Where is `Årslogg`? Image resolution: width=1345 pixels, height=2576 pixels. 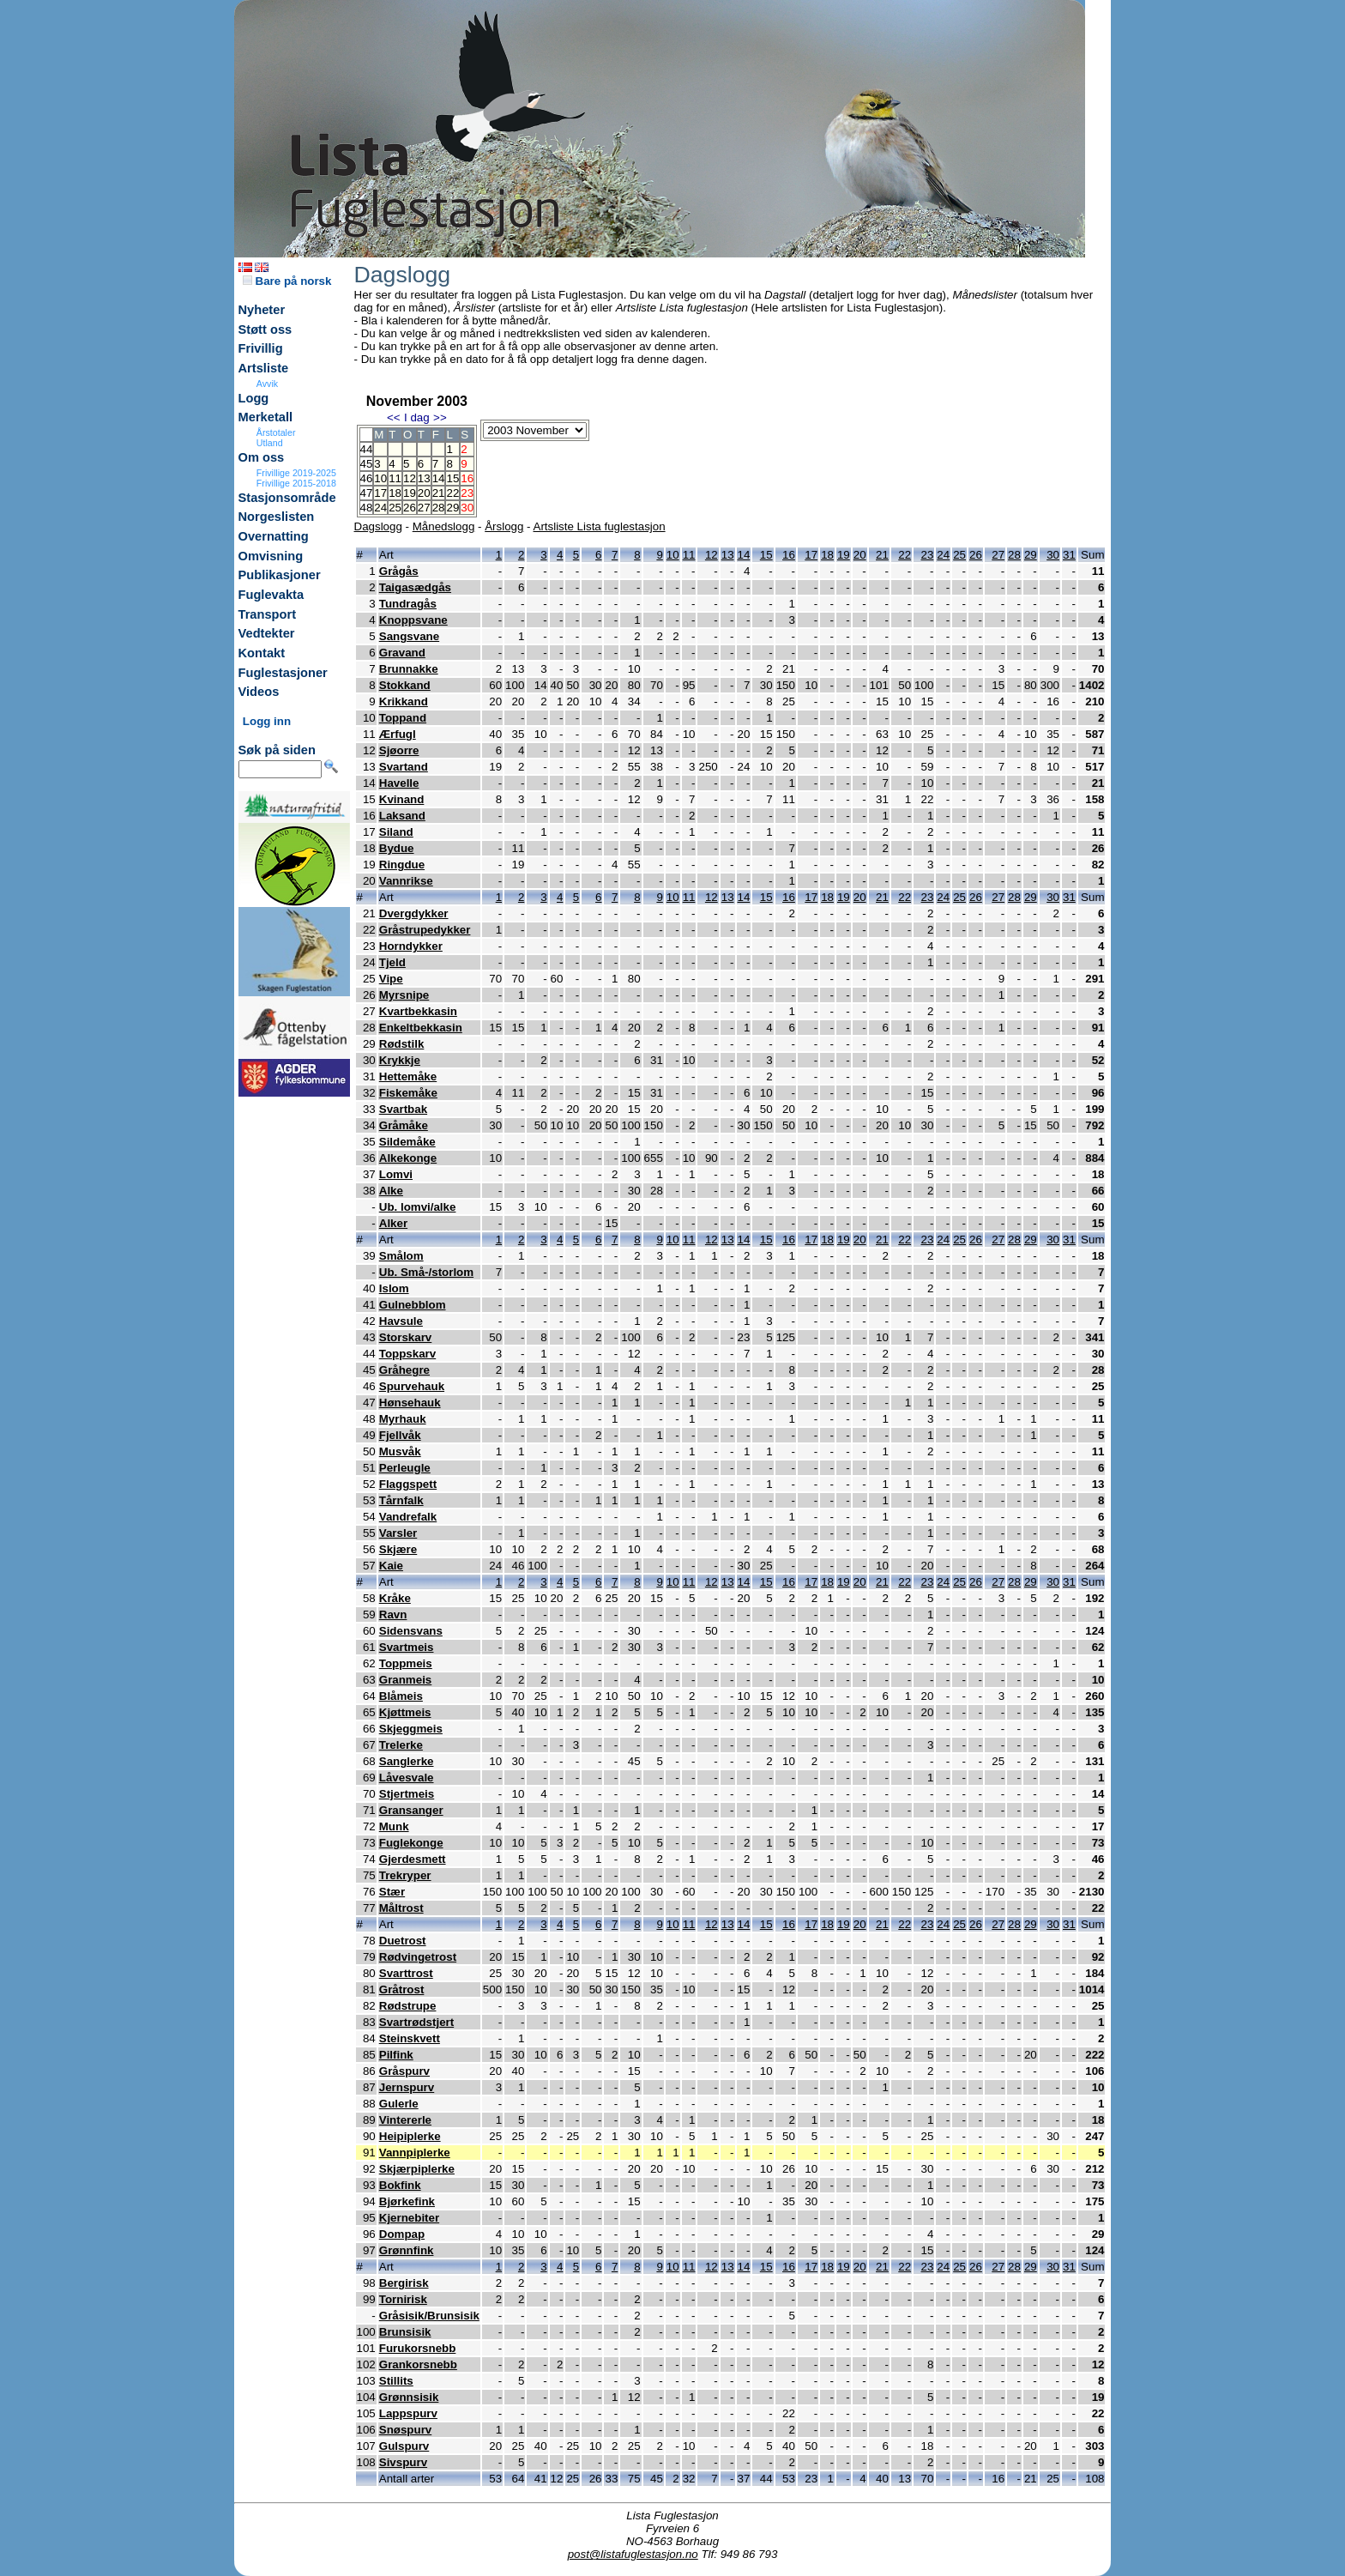
Årslogg is located at coordinates (504, 526).